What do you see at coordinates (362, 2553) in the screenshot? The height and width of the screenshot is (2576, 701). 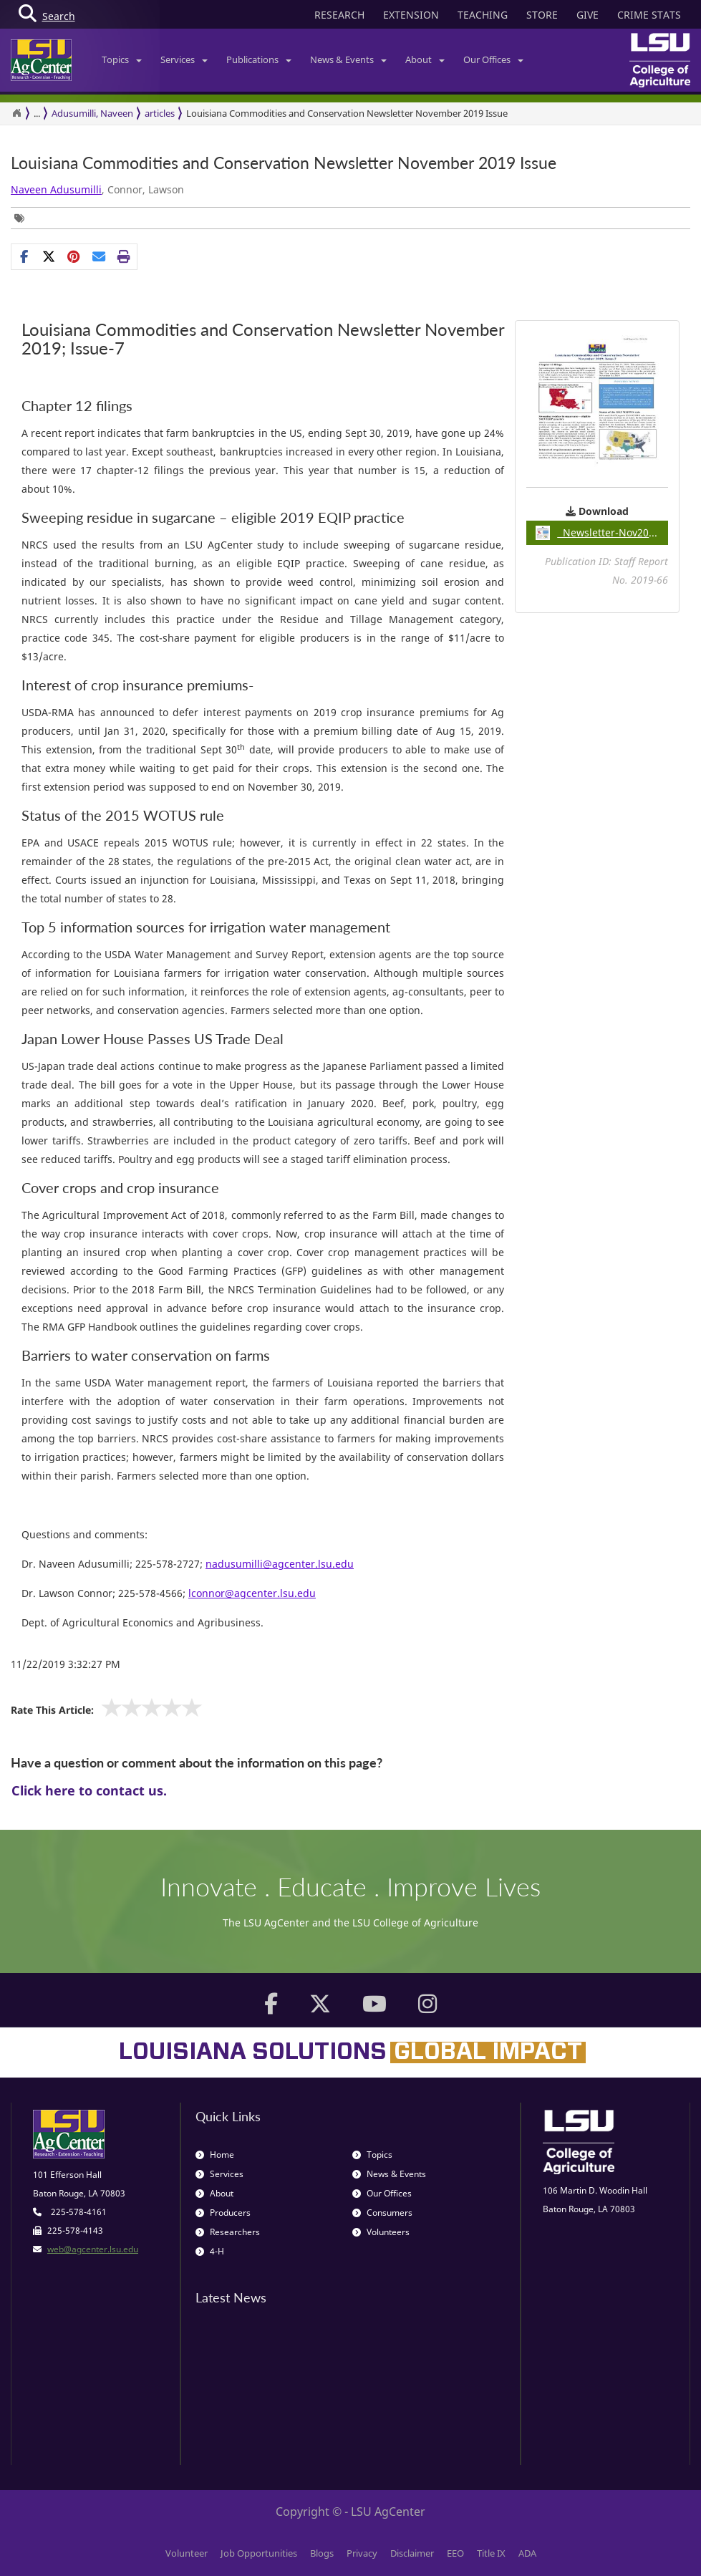 I see `Privacy` at bounding box center [362, 2553].